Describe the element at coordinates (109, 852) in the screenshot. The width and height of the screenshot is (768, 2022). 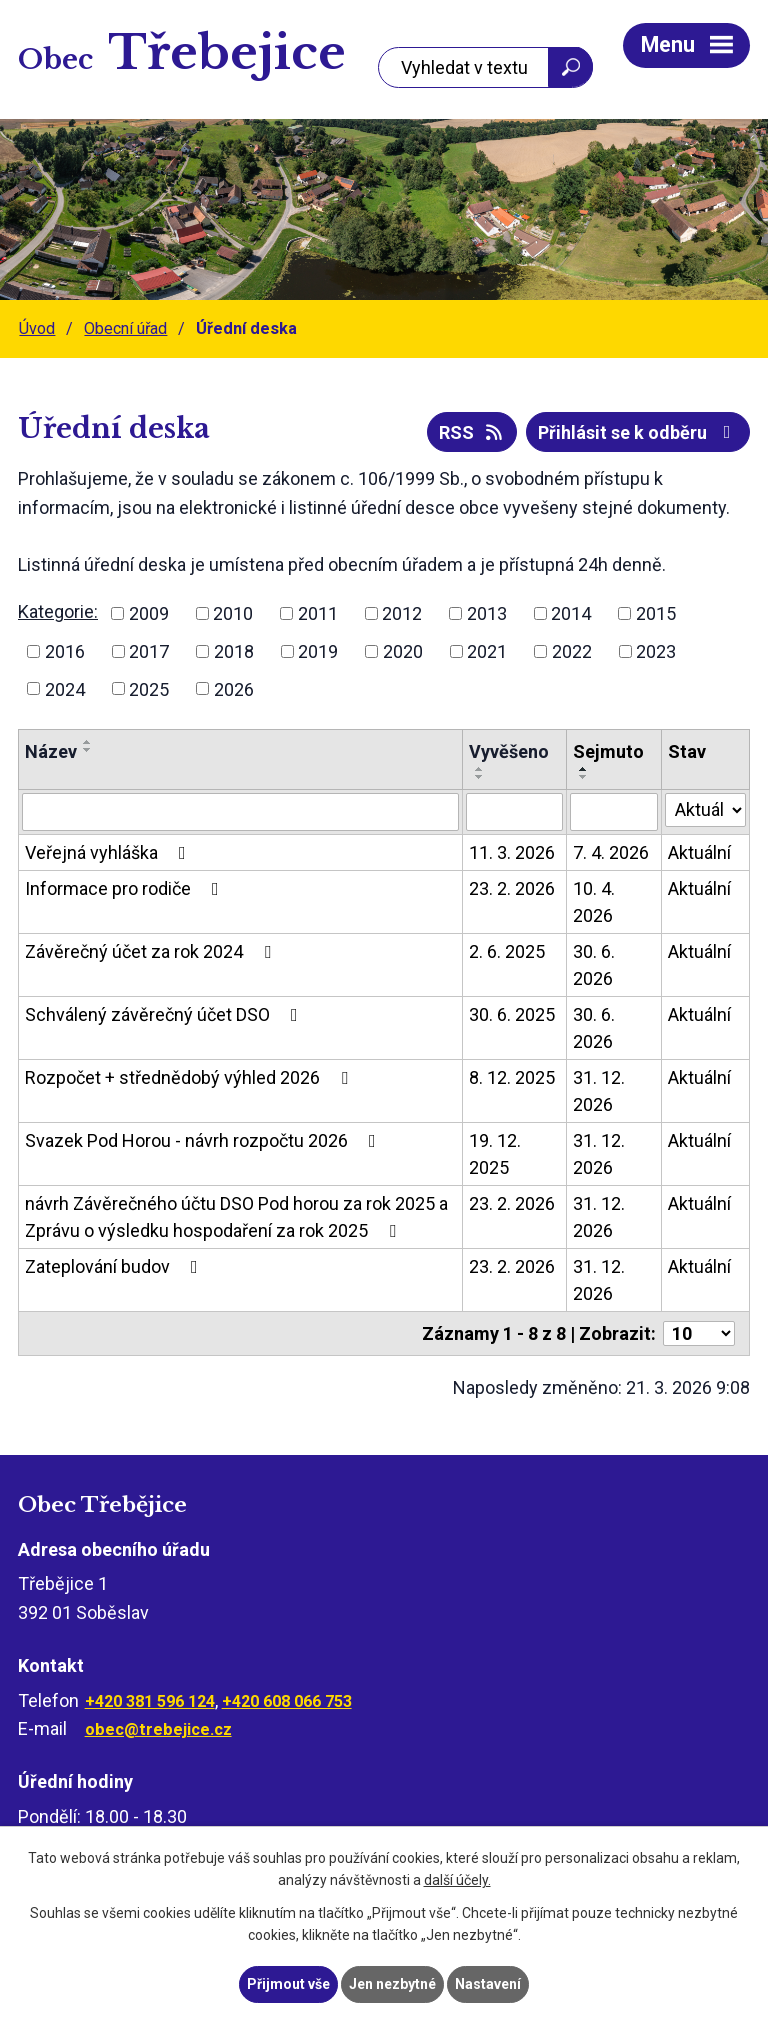
I see `Veřejná vyhláška` at that location.